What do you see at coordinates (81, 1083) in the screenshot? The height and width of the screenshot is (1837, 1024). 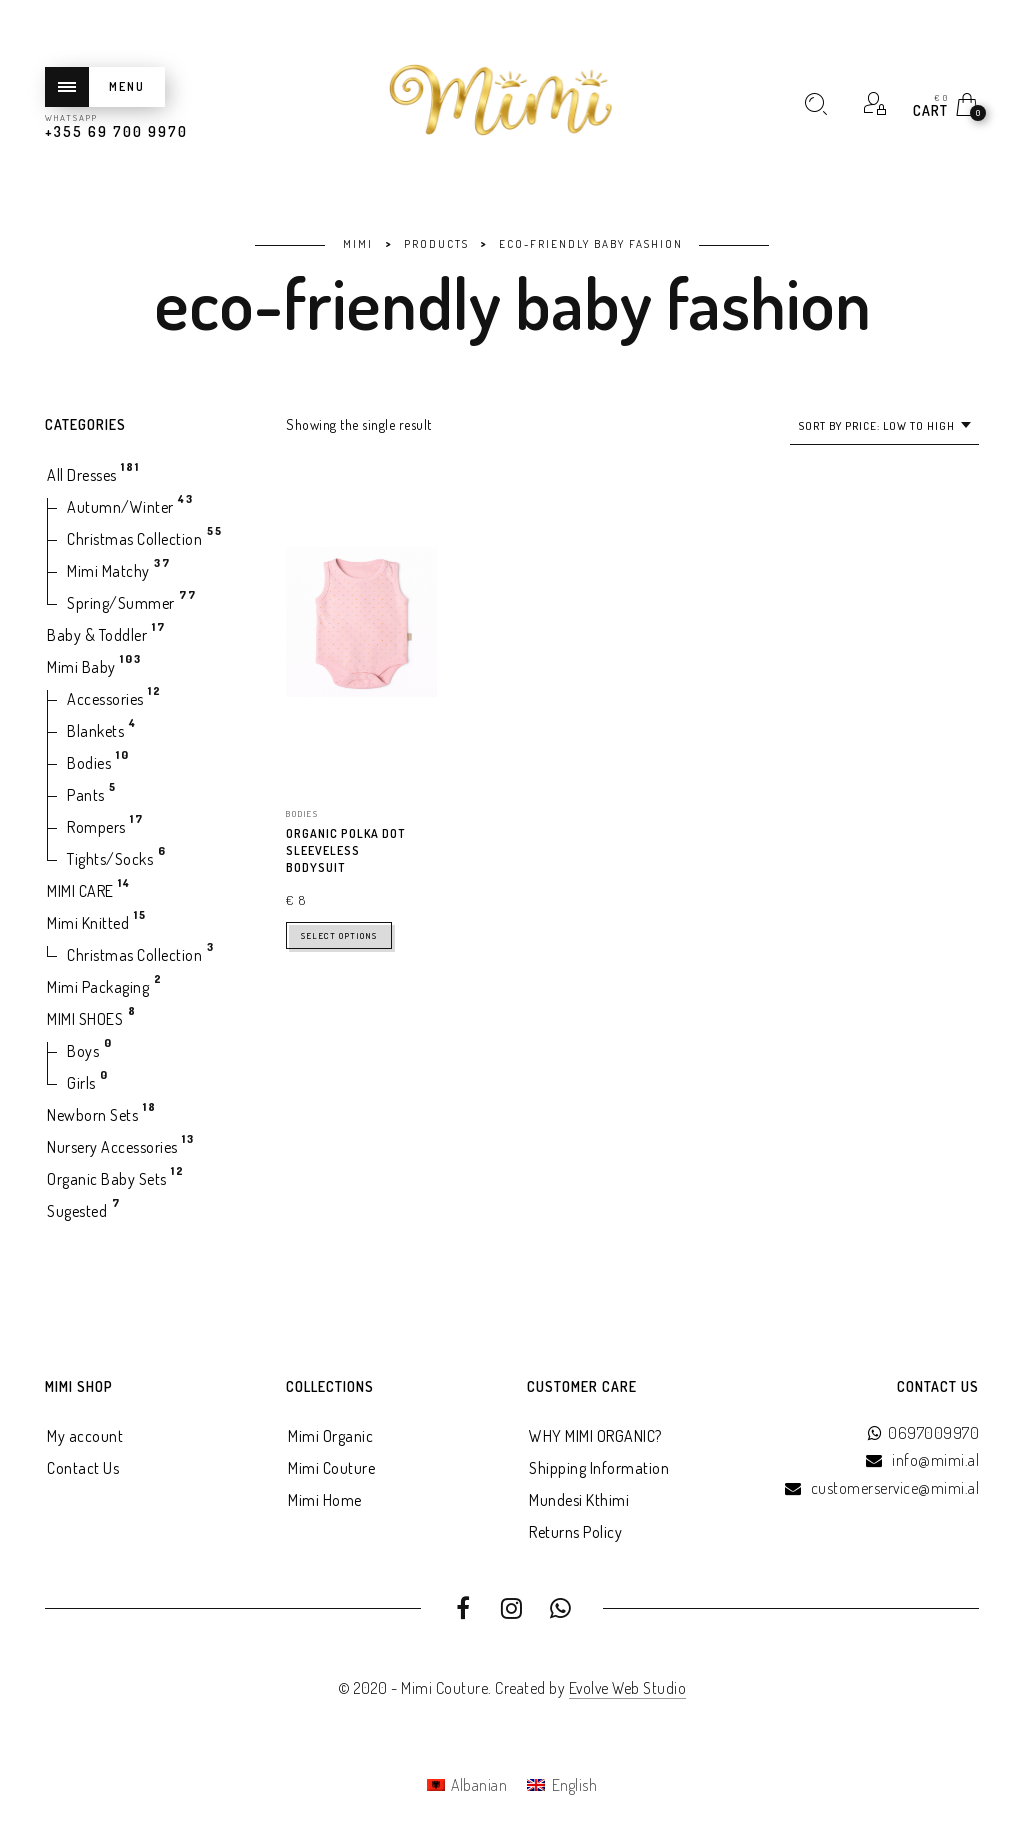 I see `Girls` at bounding box center [81, 1083].